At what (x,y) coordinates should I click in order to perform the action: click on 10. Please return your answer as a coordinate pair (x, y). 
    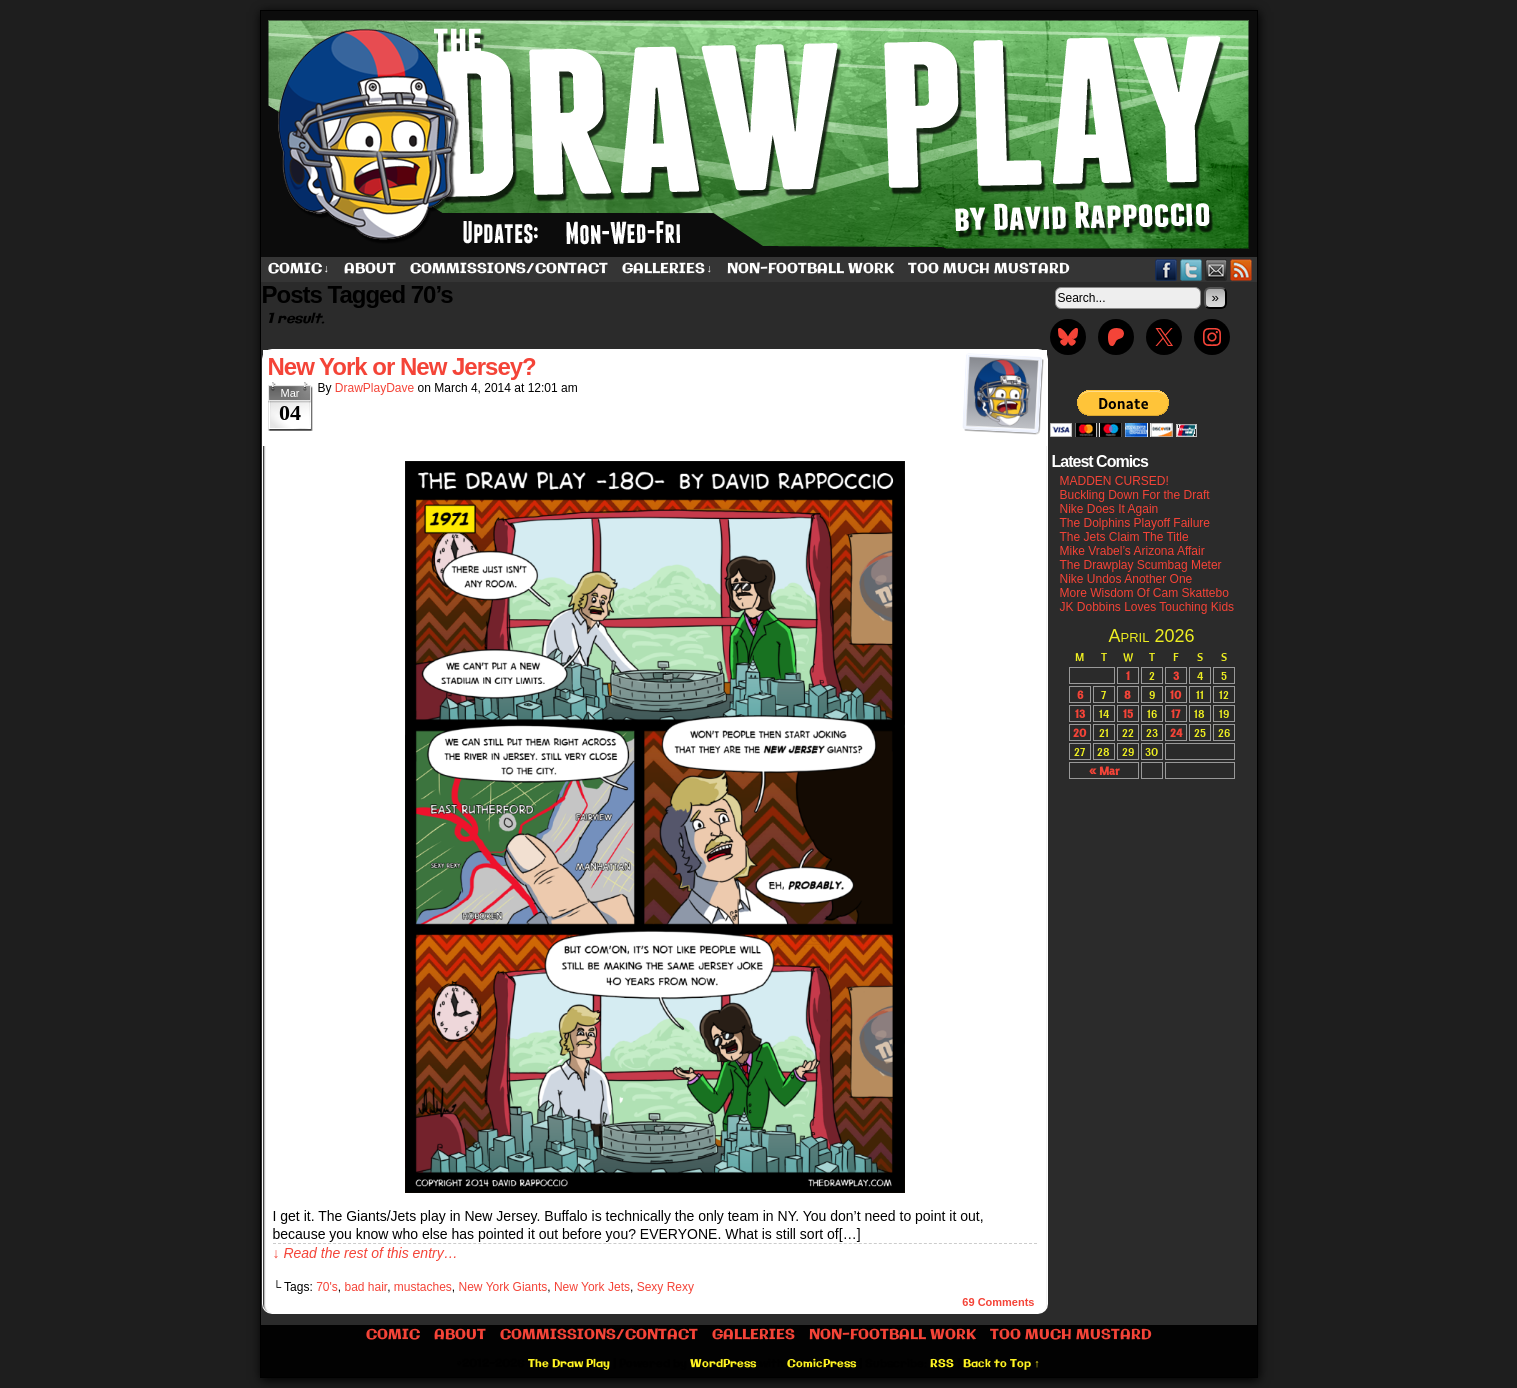
    Looking at the image, I should click on (1175, 694).